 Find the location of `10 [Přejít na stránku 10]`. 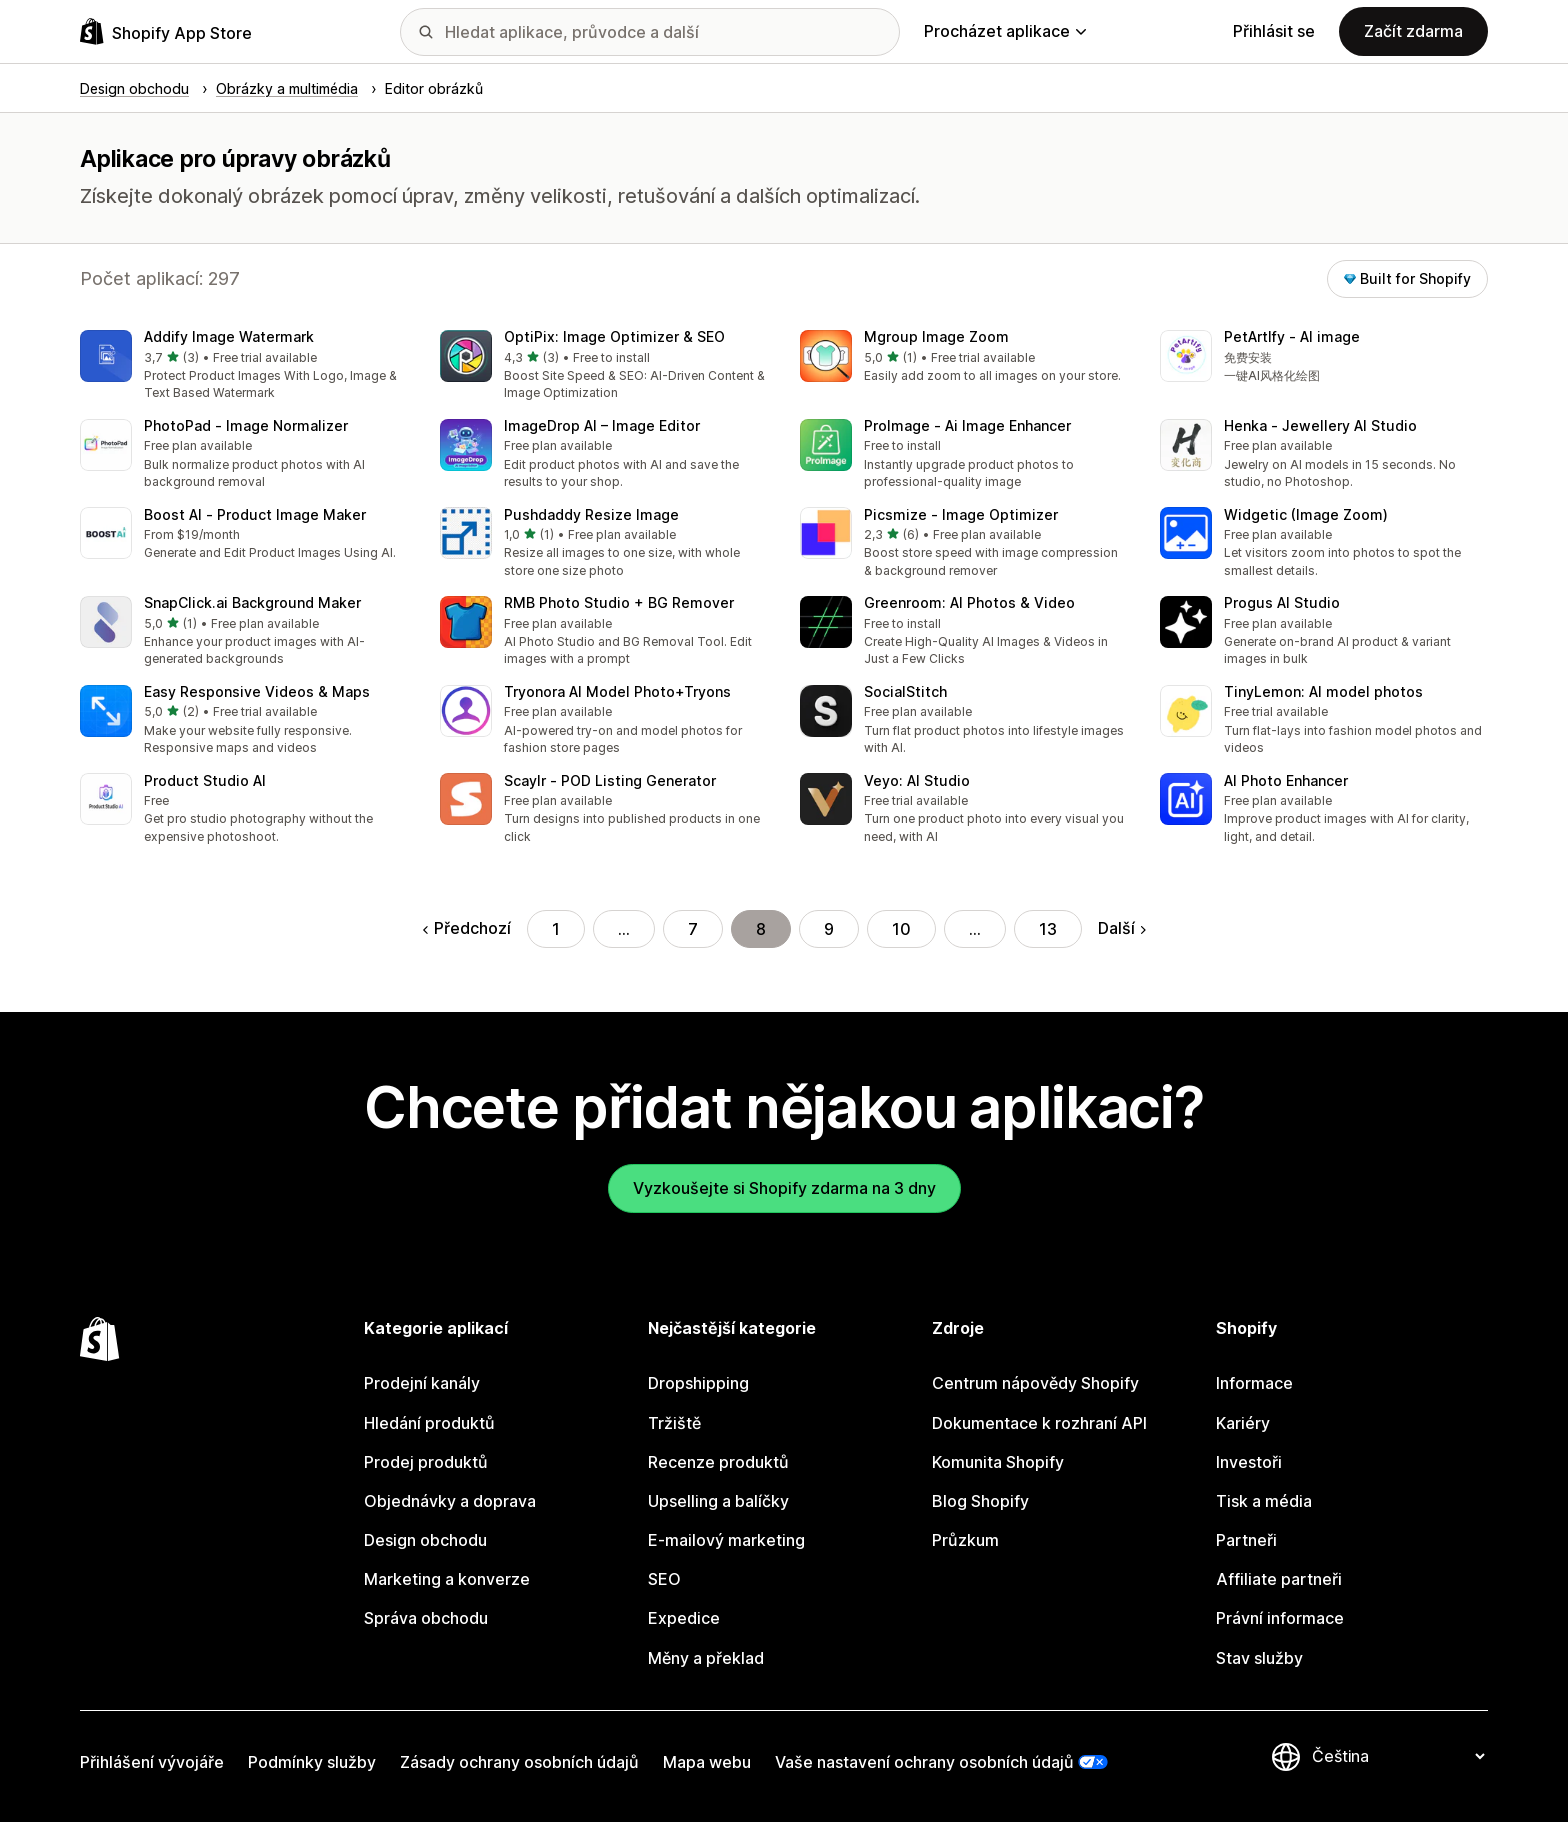

10 [Přejít na stránku 10] is located at coordinates (901, 929).